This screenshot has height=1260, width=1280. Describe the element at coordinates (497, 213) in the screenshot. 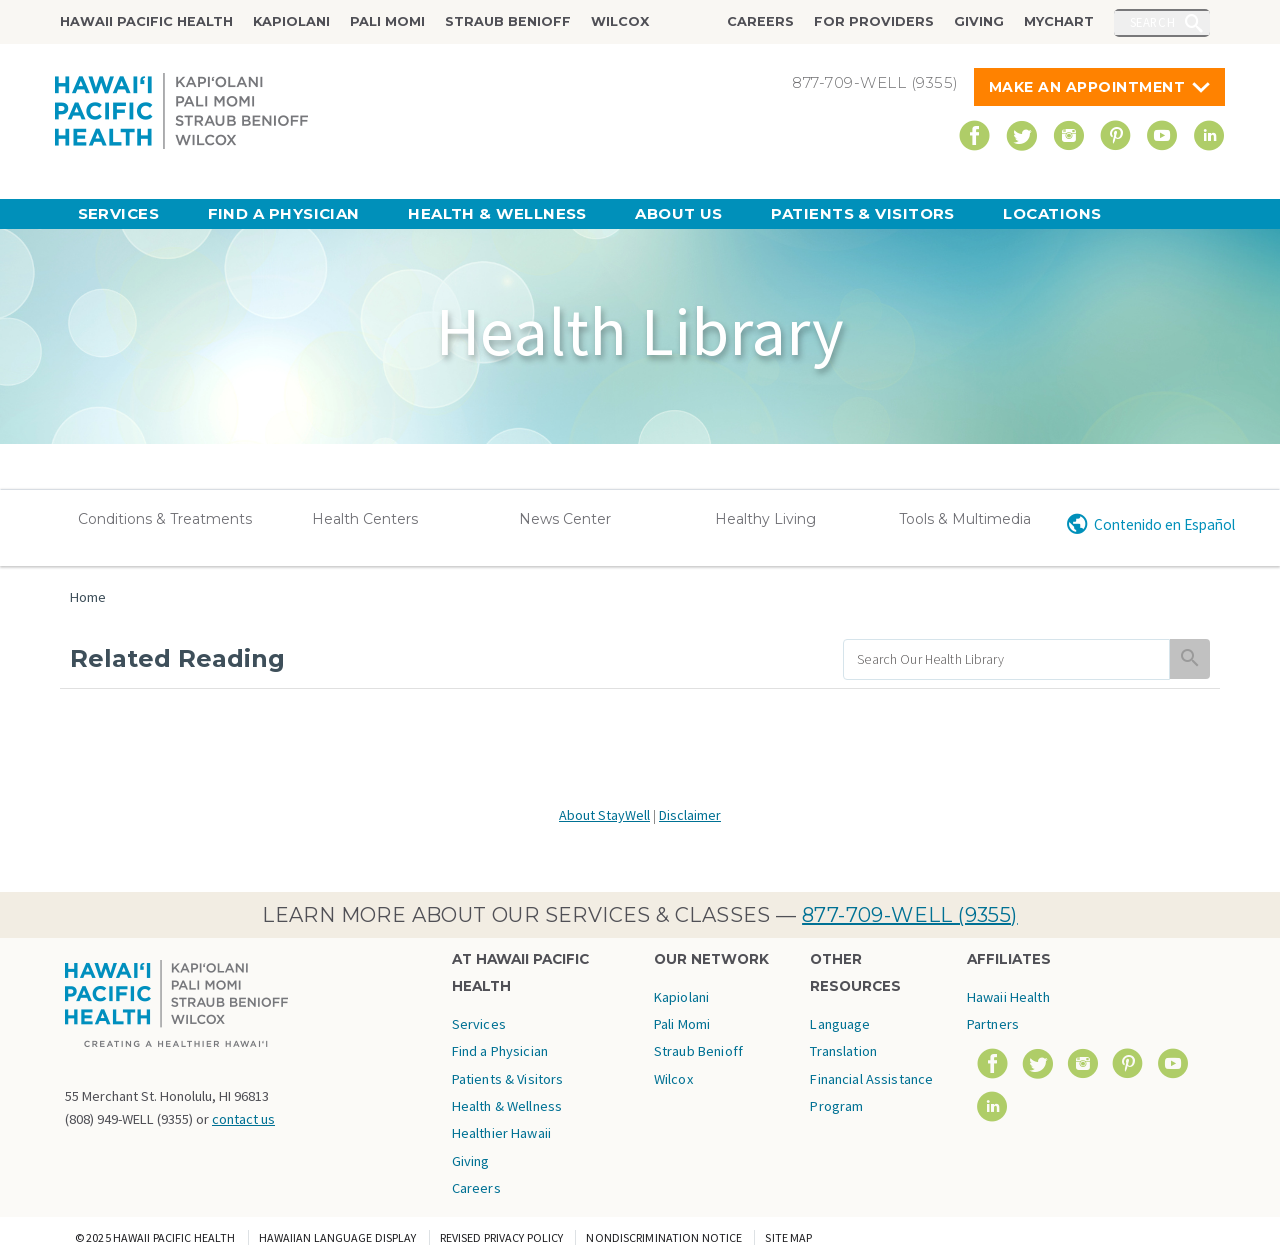

I see `Health & Wellness` at that location.